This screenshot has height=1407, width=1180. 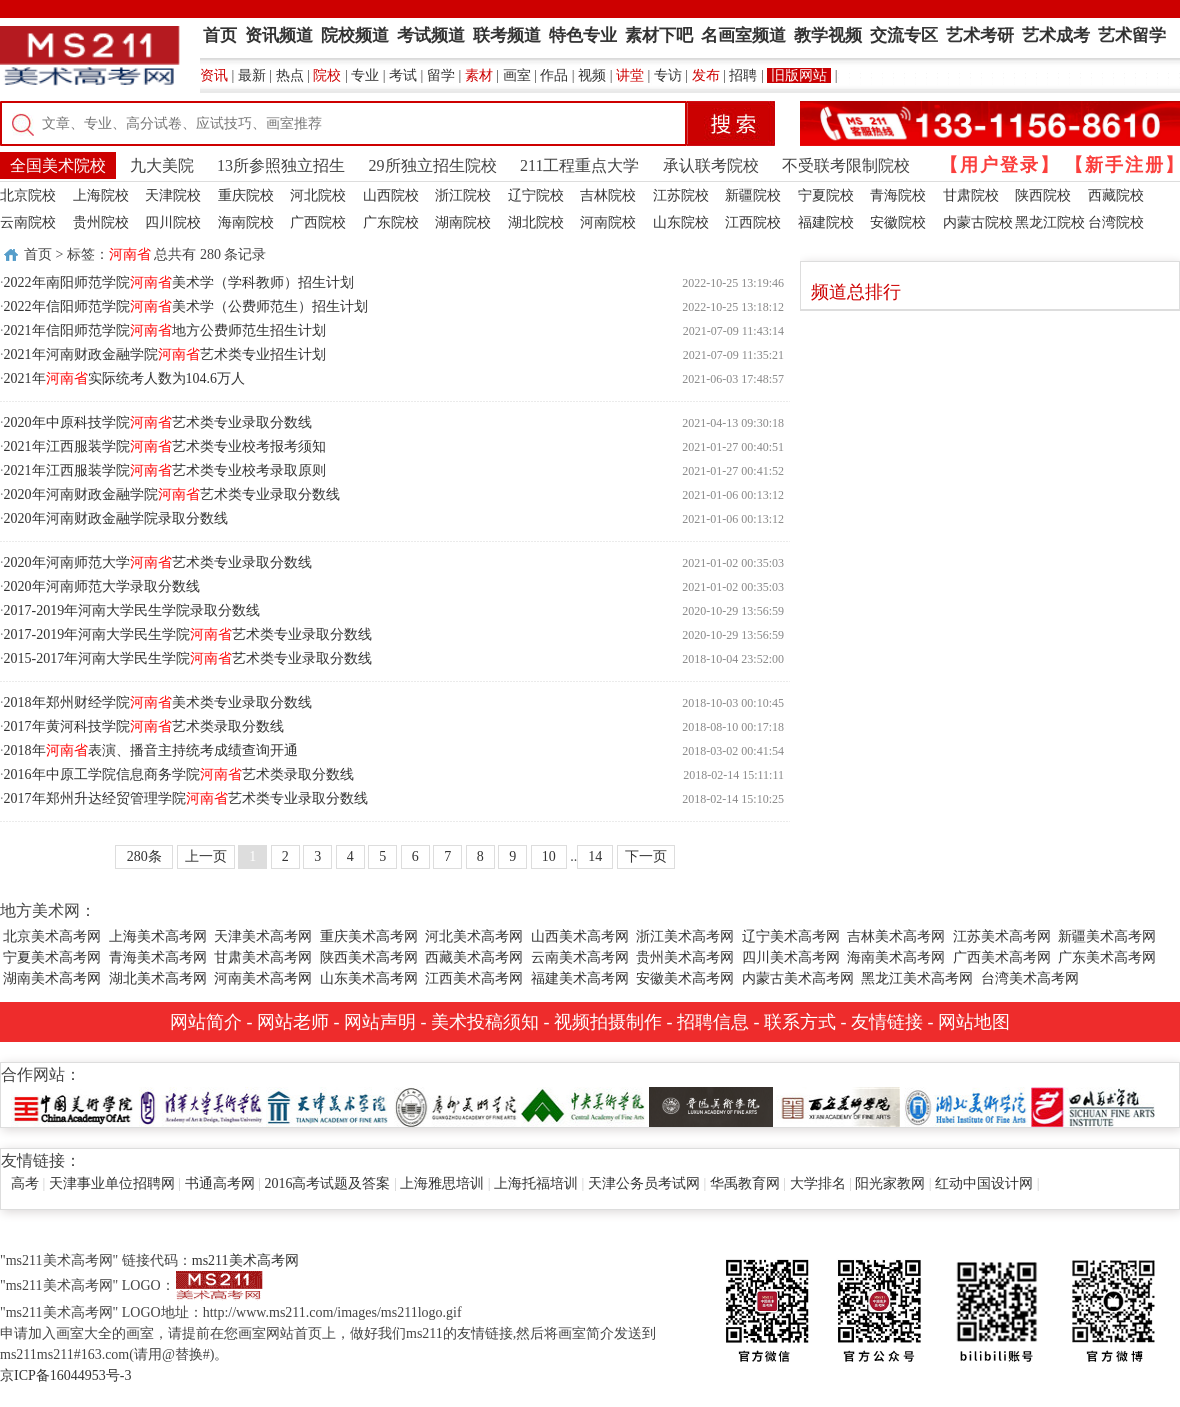 What do you see at coordinates (536, 222) in the screenshot?
I see `湖北院校` at bounding box center [536, 222].